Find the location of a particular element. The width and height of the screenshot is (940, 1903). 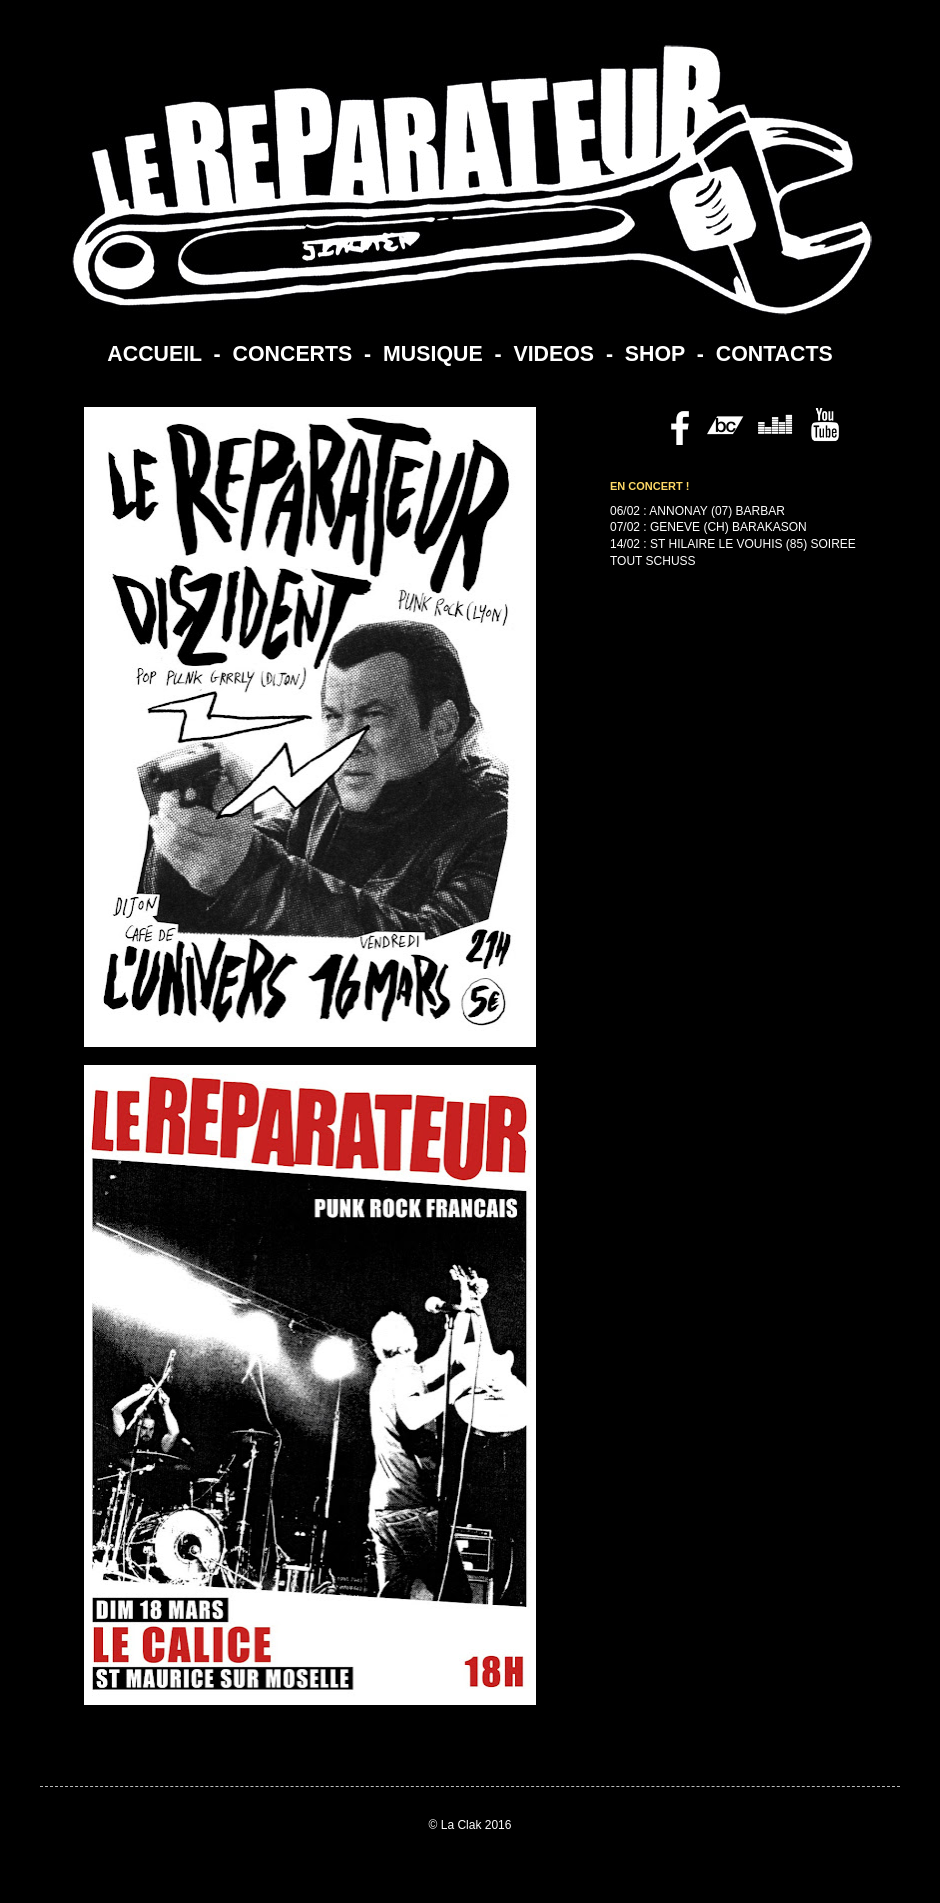

VIDEOS is located at coordinates (553, 354).